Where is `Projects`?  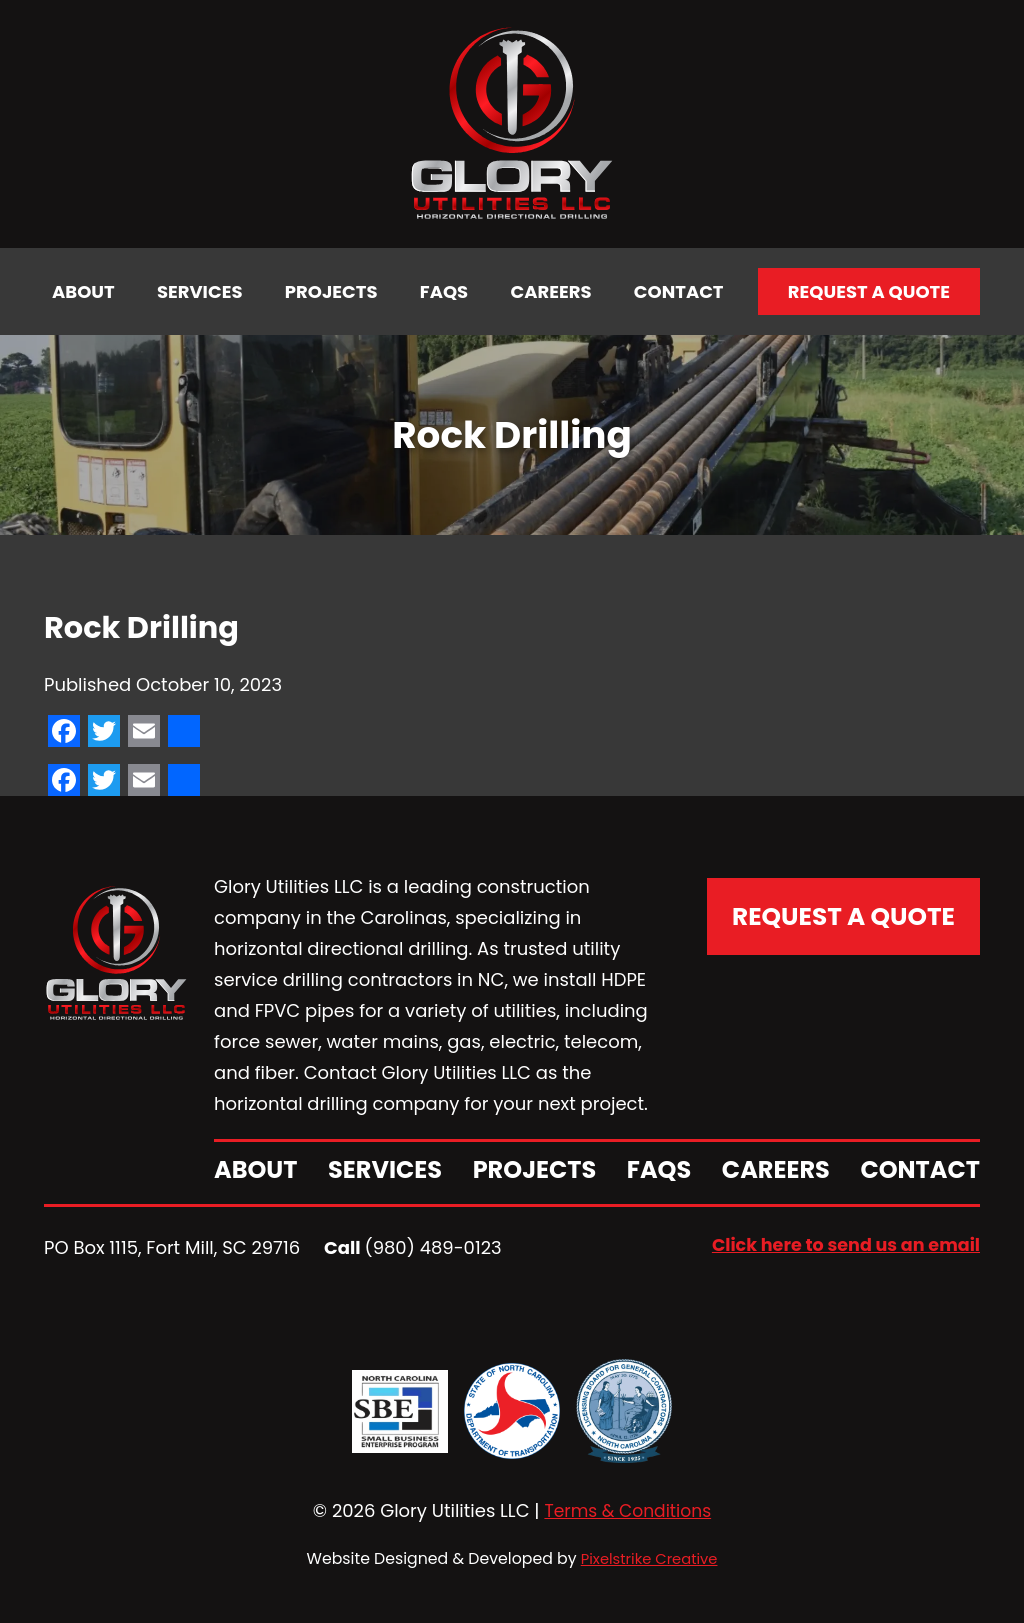 Projects is located at coordinates (331, 291).